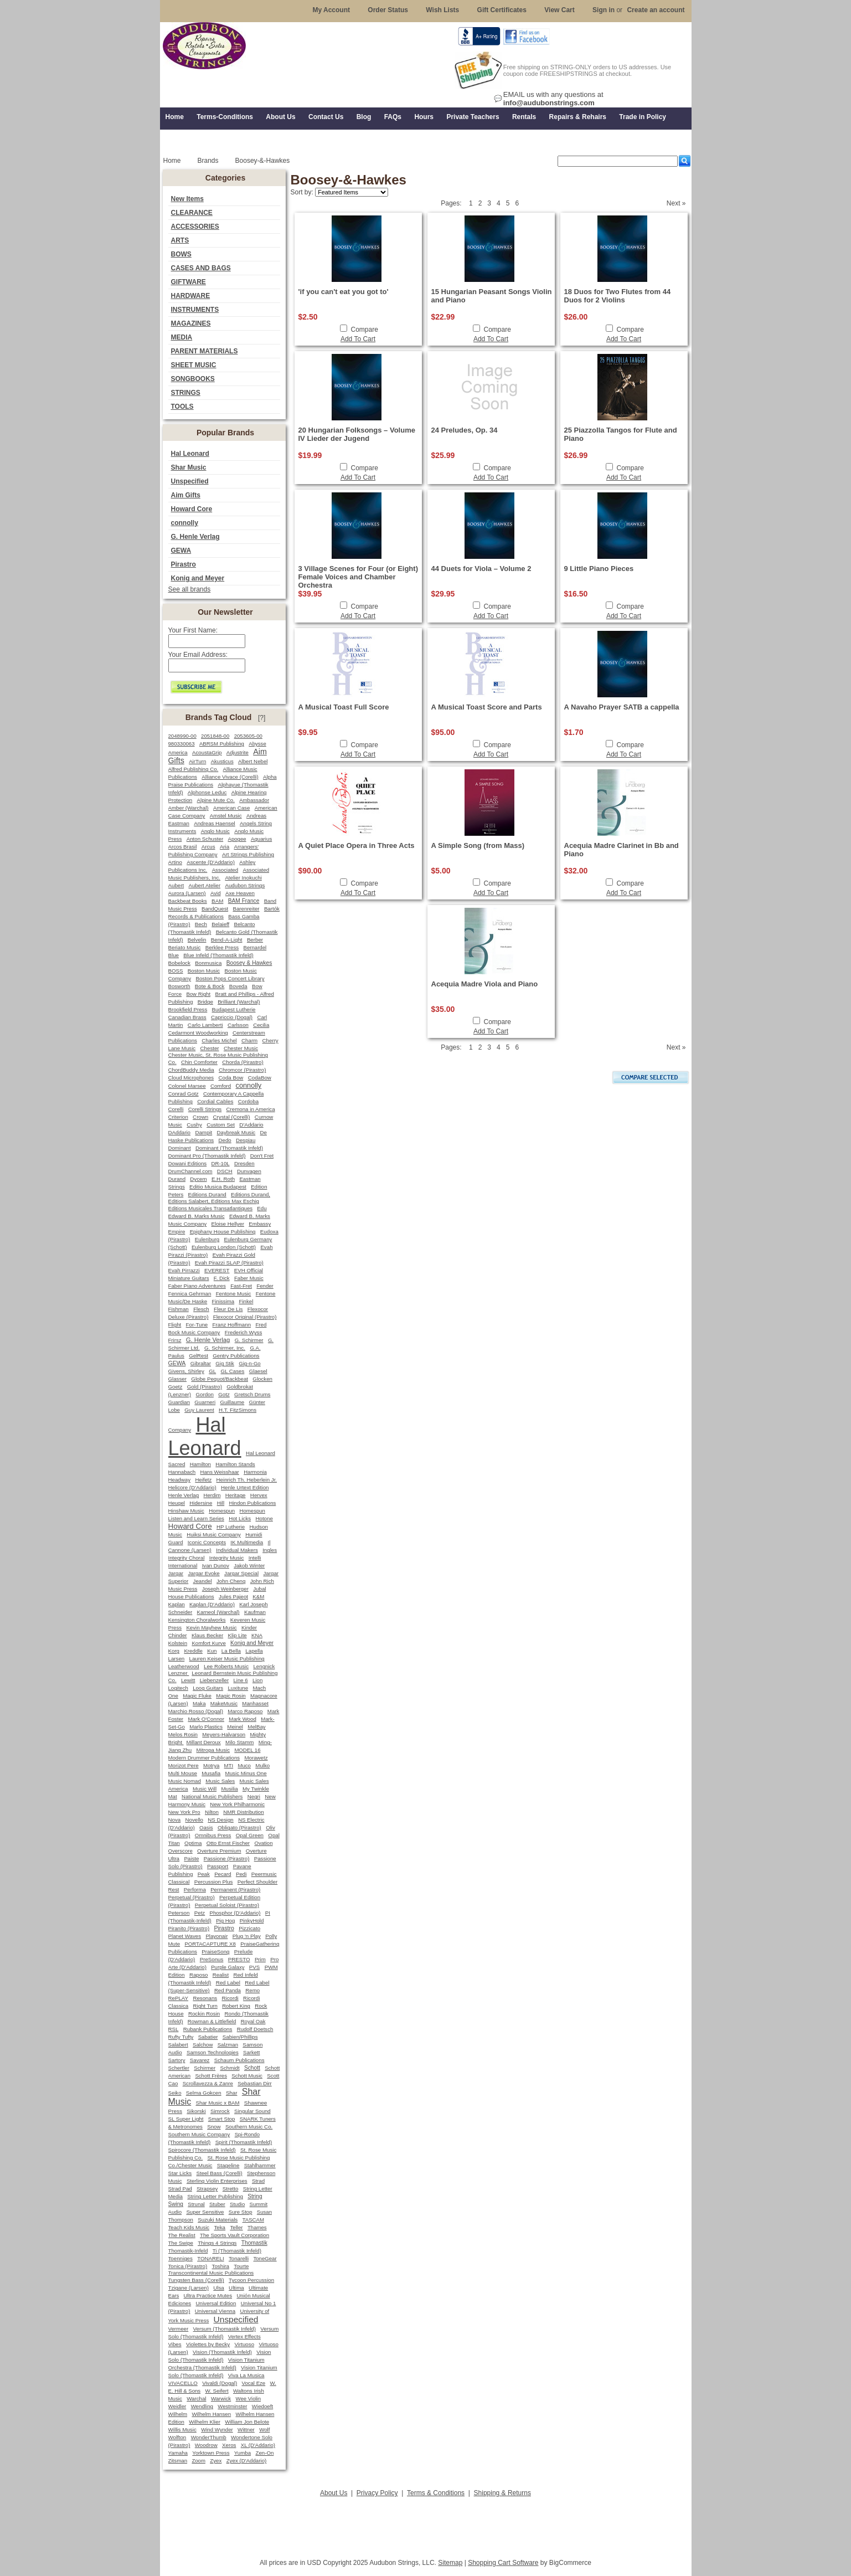 This screenshot has width=851, height=2576. What do you see at coordinates (245, 1487) in the screenshot?
I see `Henle Urtext Edition` at bounding box center [245, 1487].